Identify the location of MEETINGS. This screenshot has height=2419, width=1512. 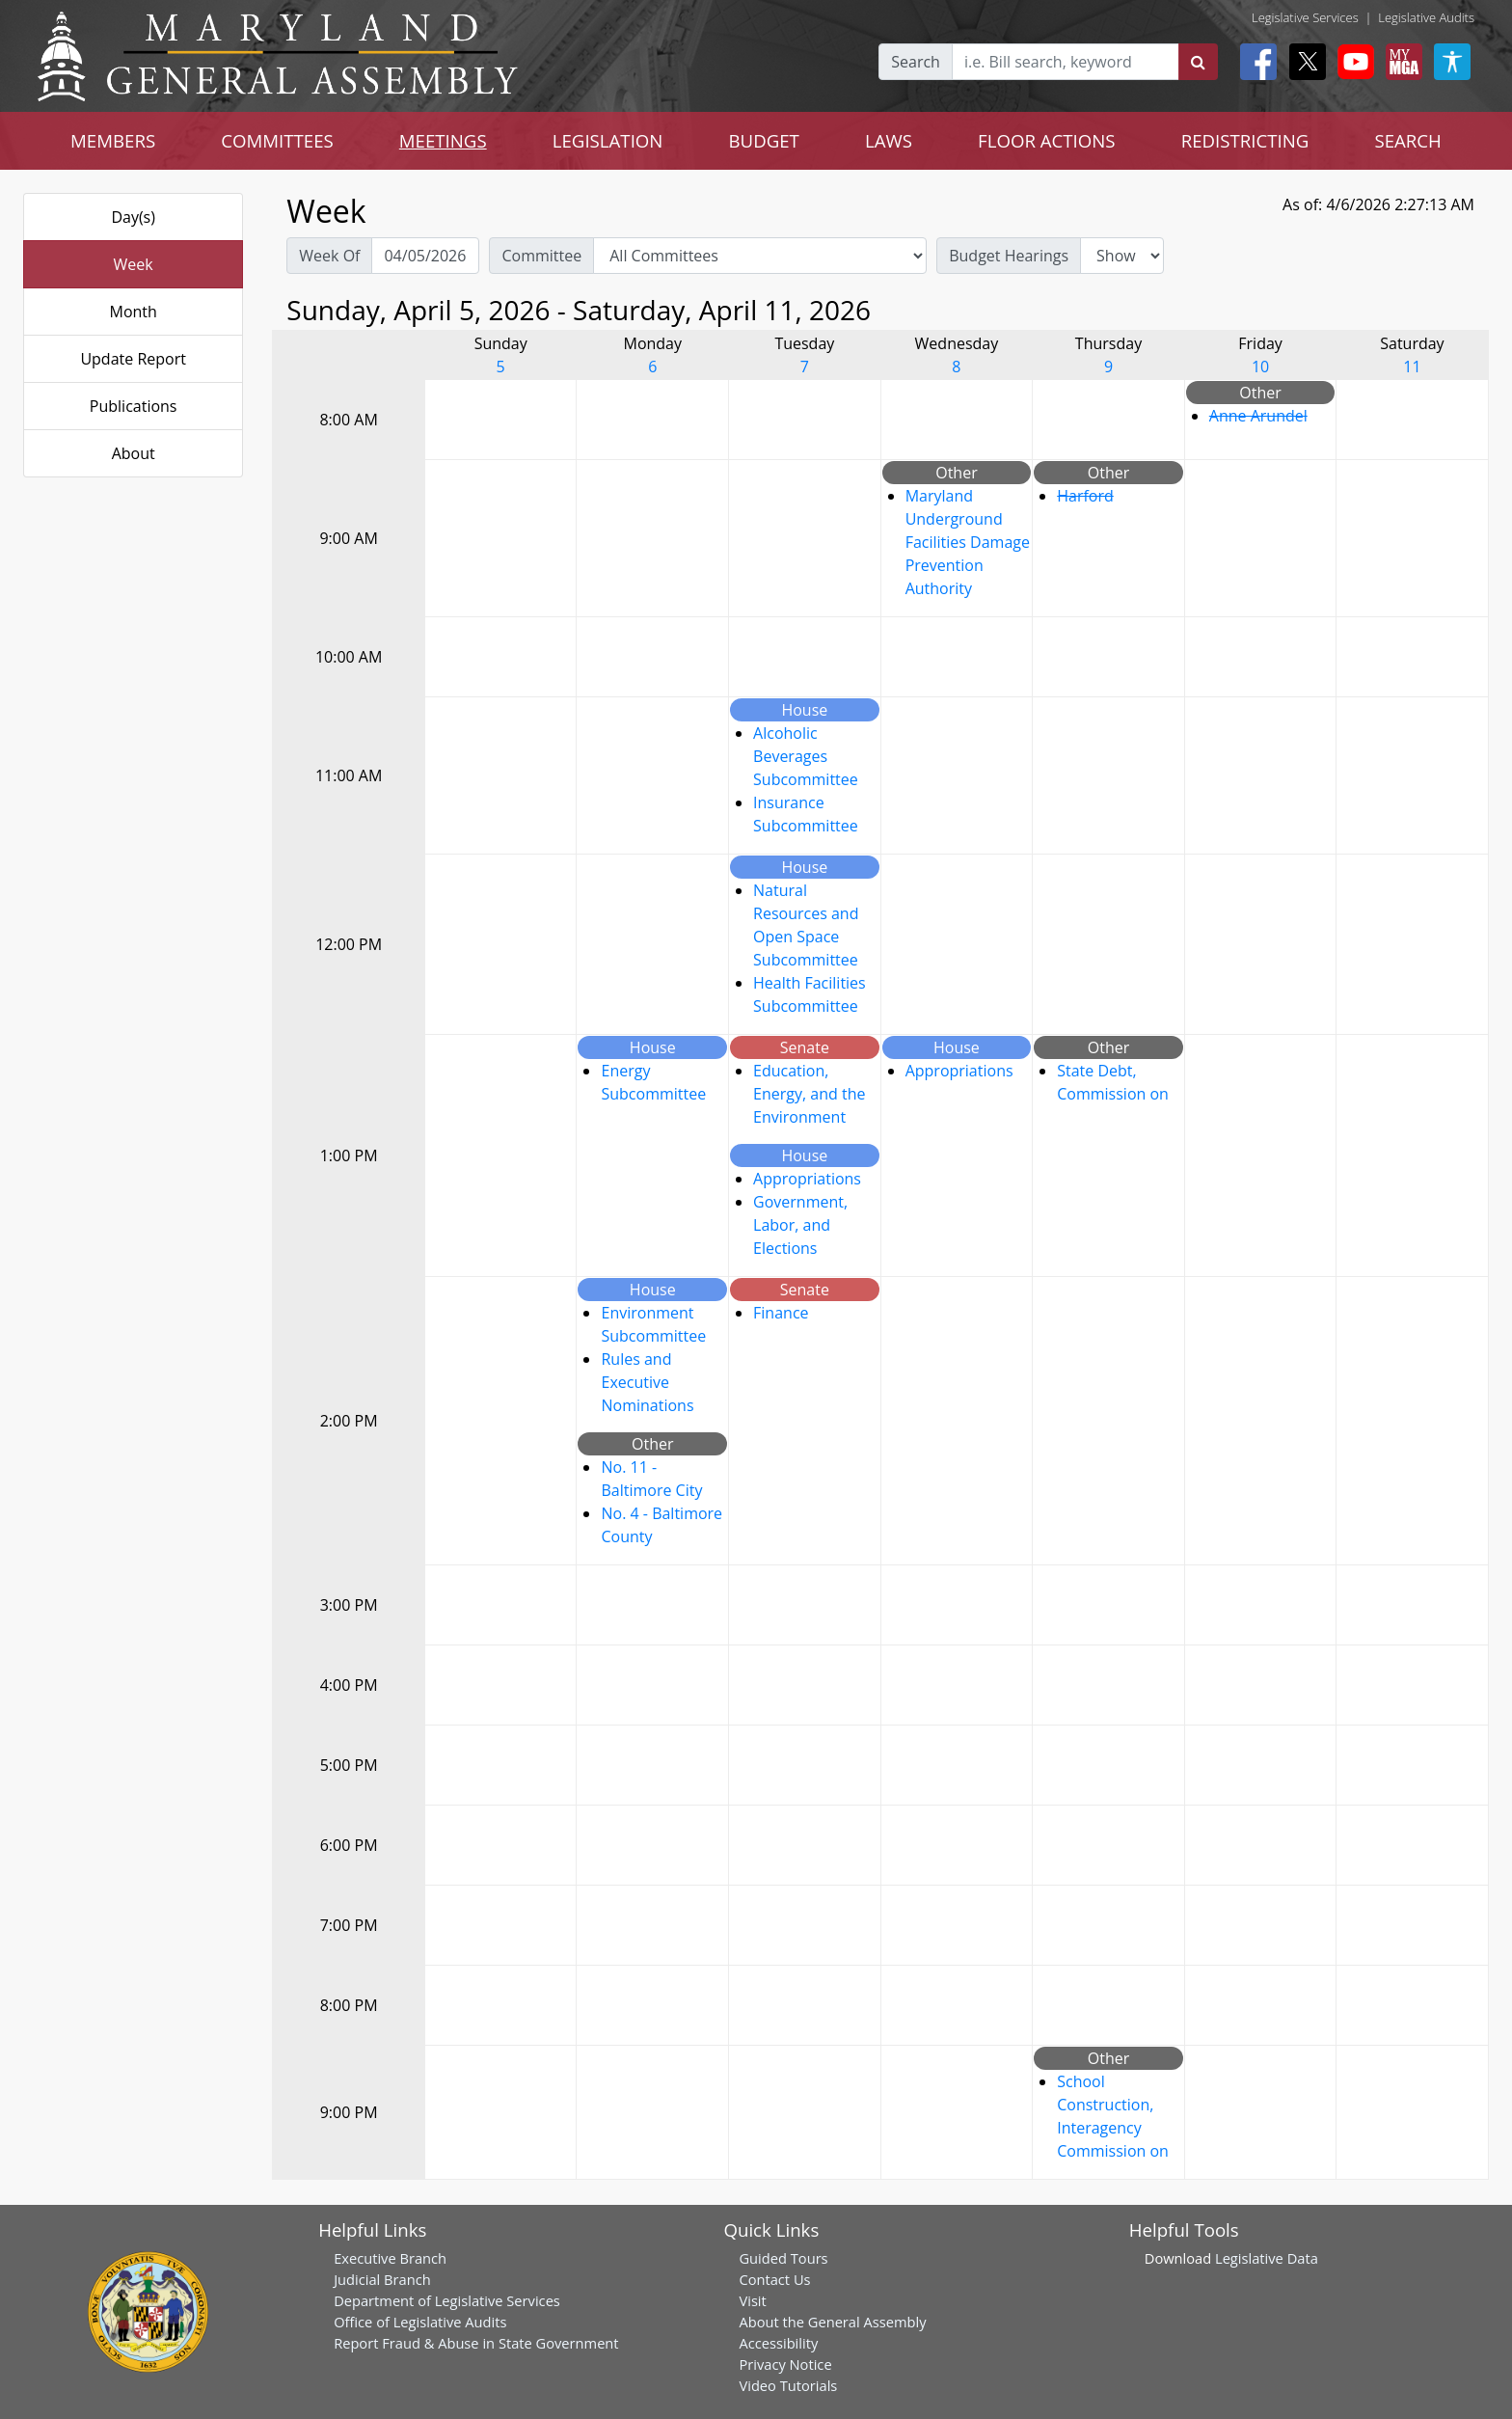
(443, 140).